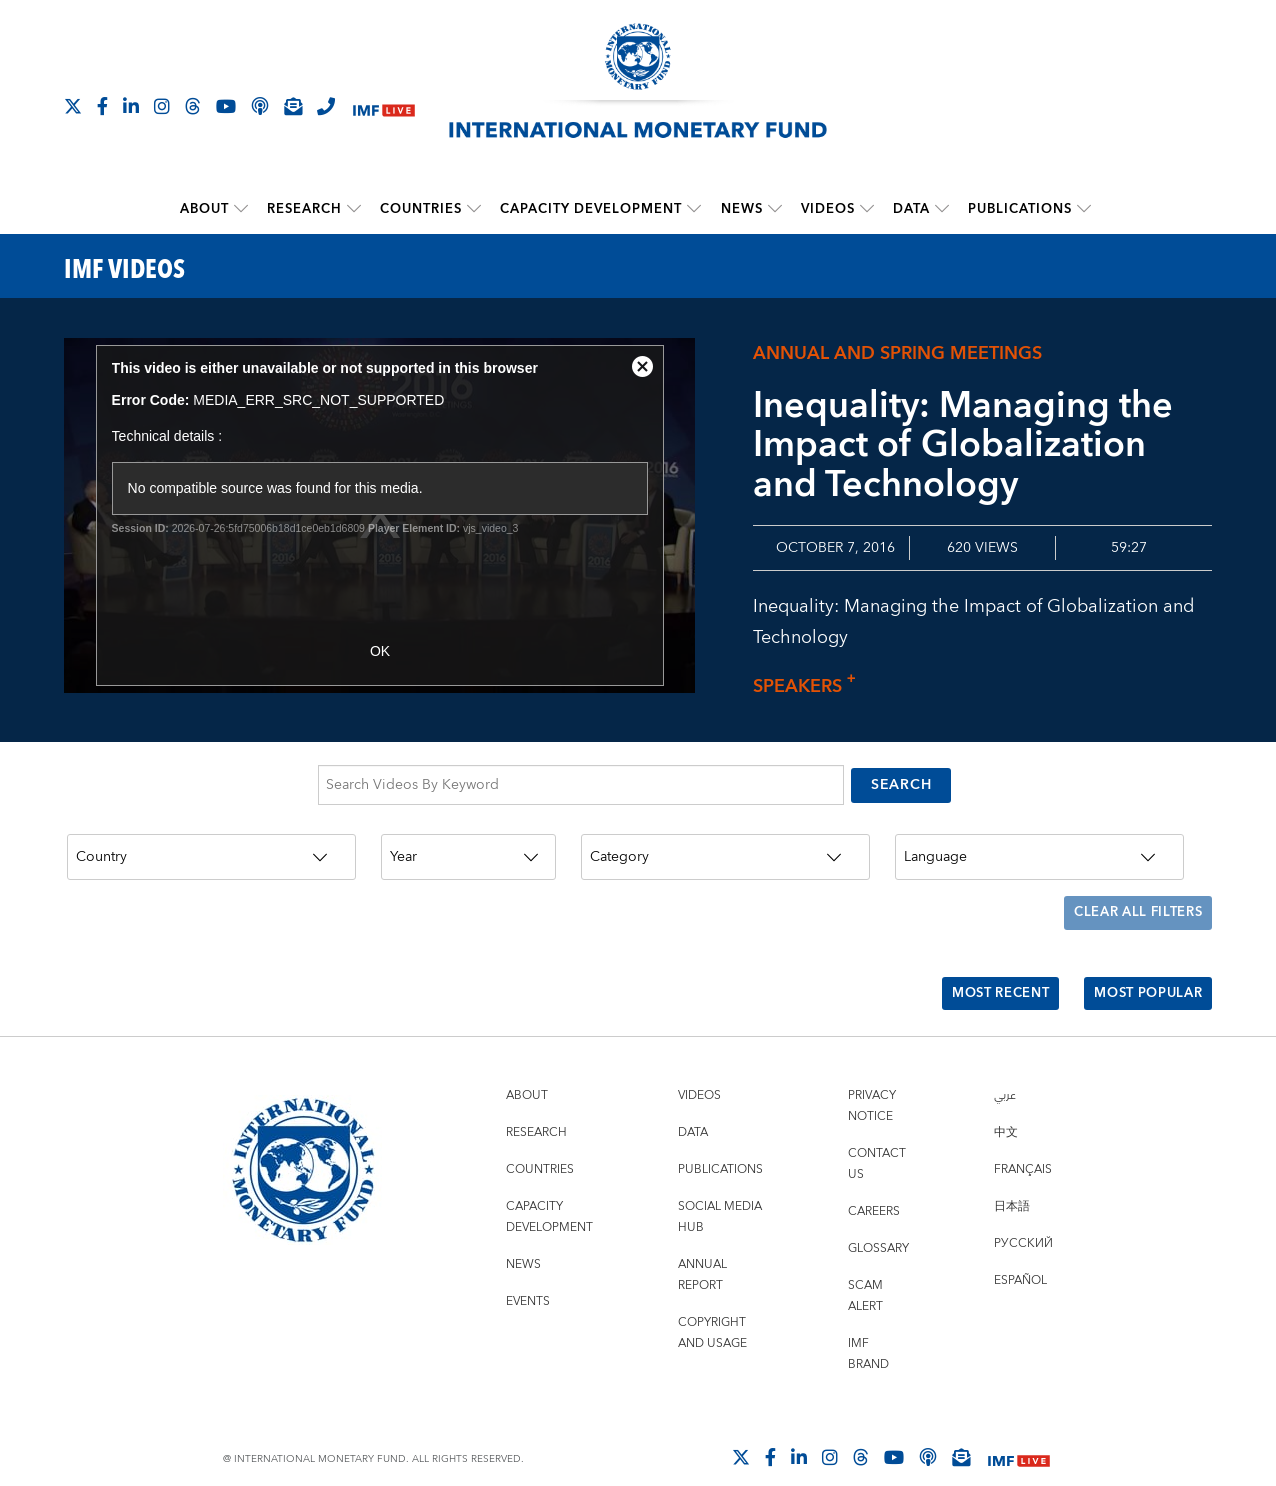  What do you see at coordinates (910, 208) in the screenshot?
I see `Data` at bounding box center [910, 208].